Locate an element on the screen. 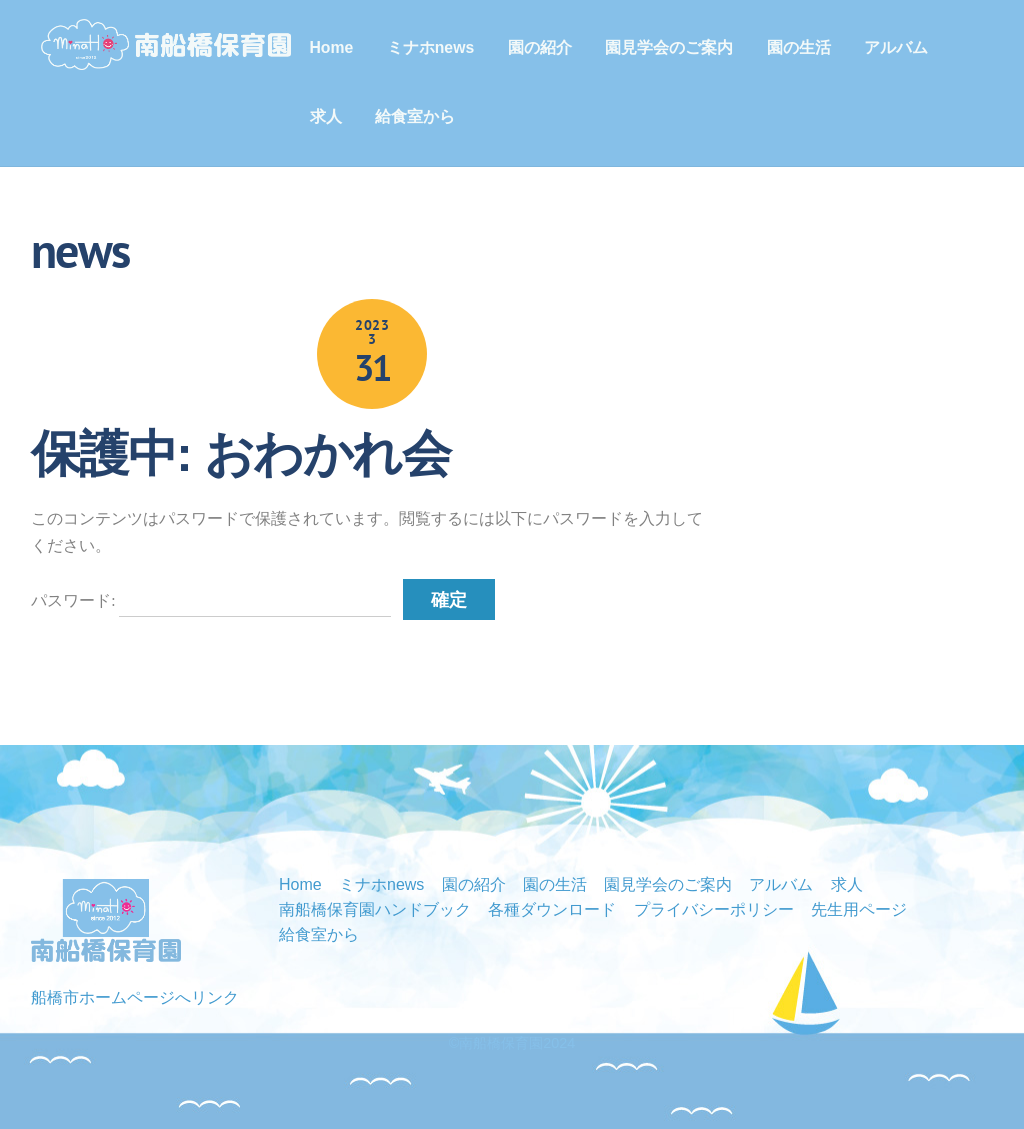  南船橋保育園ハンドブック is located at coordinates (375, 909).